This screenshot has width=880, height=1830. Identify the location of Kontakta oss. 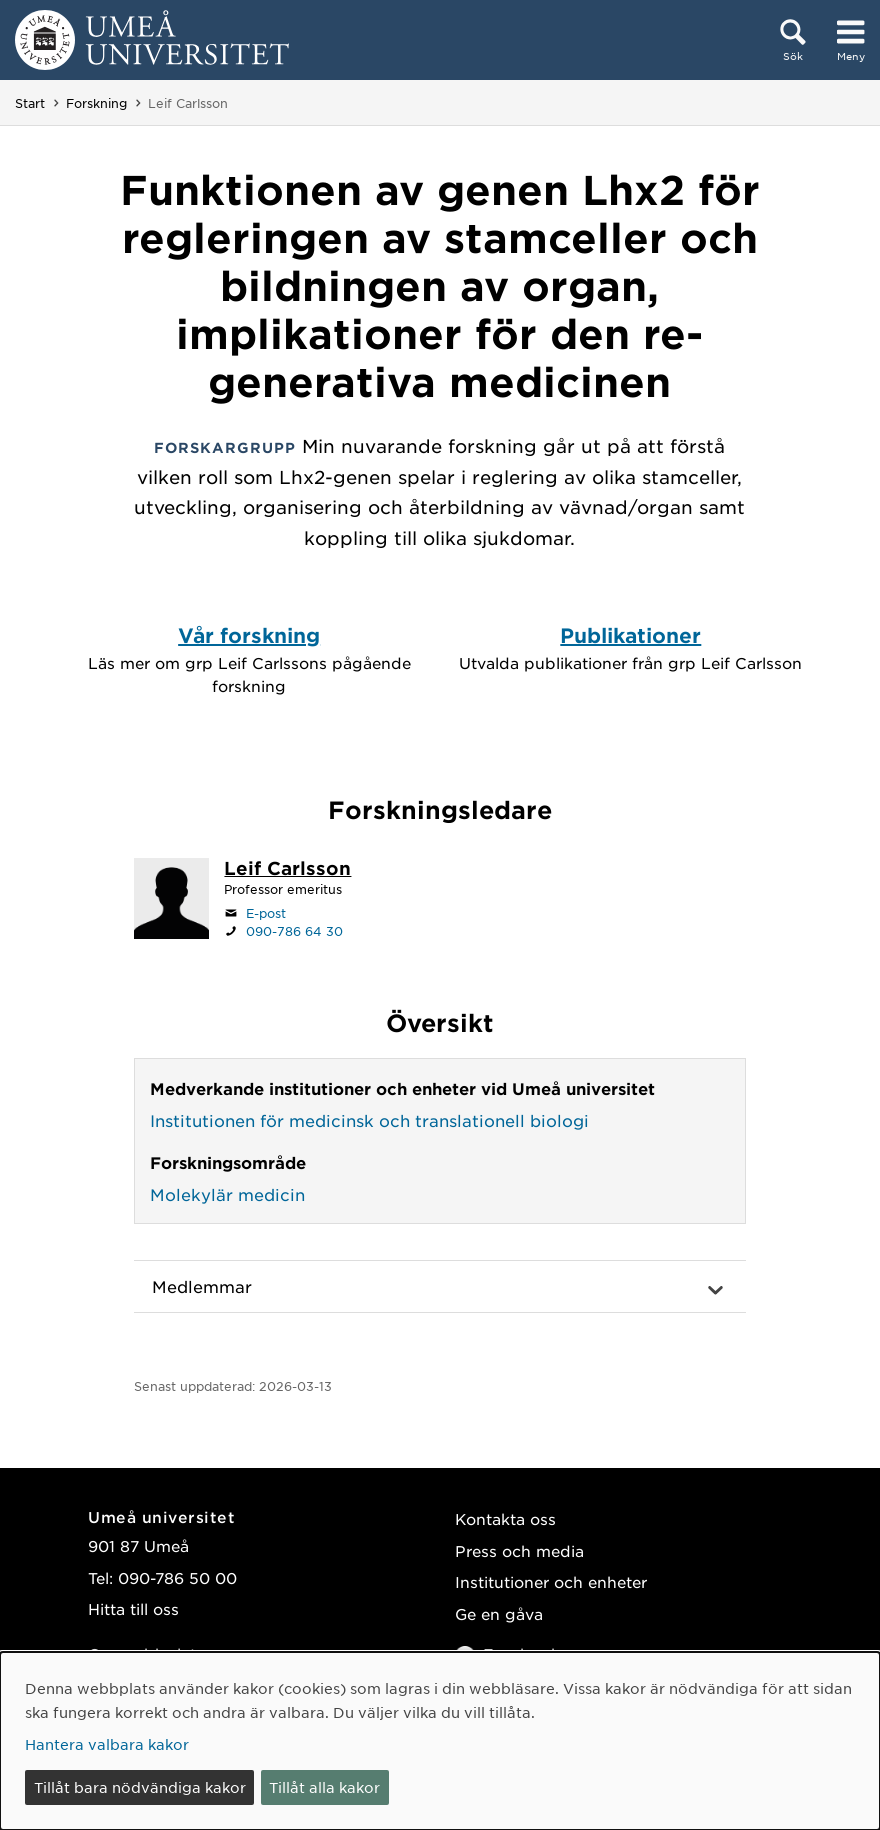
(505, 1518).